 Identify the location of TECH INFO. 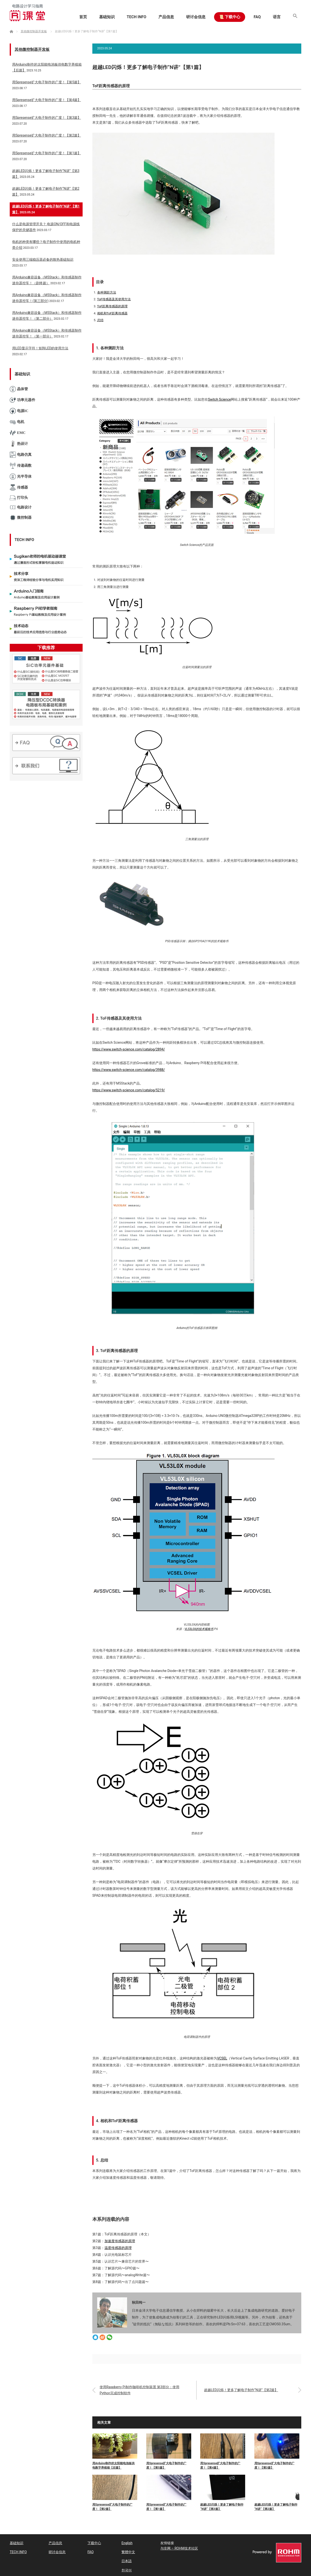
(136, 17).